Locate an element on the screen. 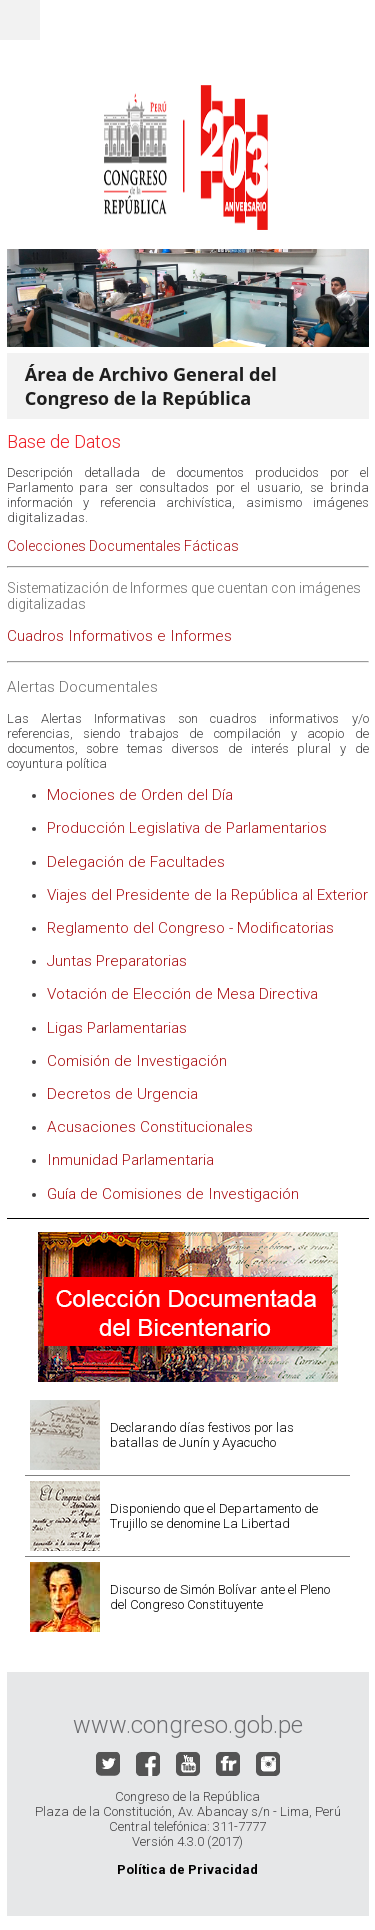  Discurso de Simón Bolívar ante el Pleno del Congreso Constituyente is located at coordinates (220, 1597).